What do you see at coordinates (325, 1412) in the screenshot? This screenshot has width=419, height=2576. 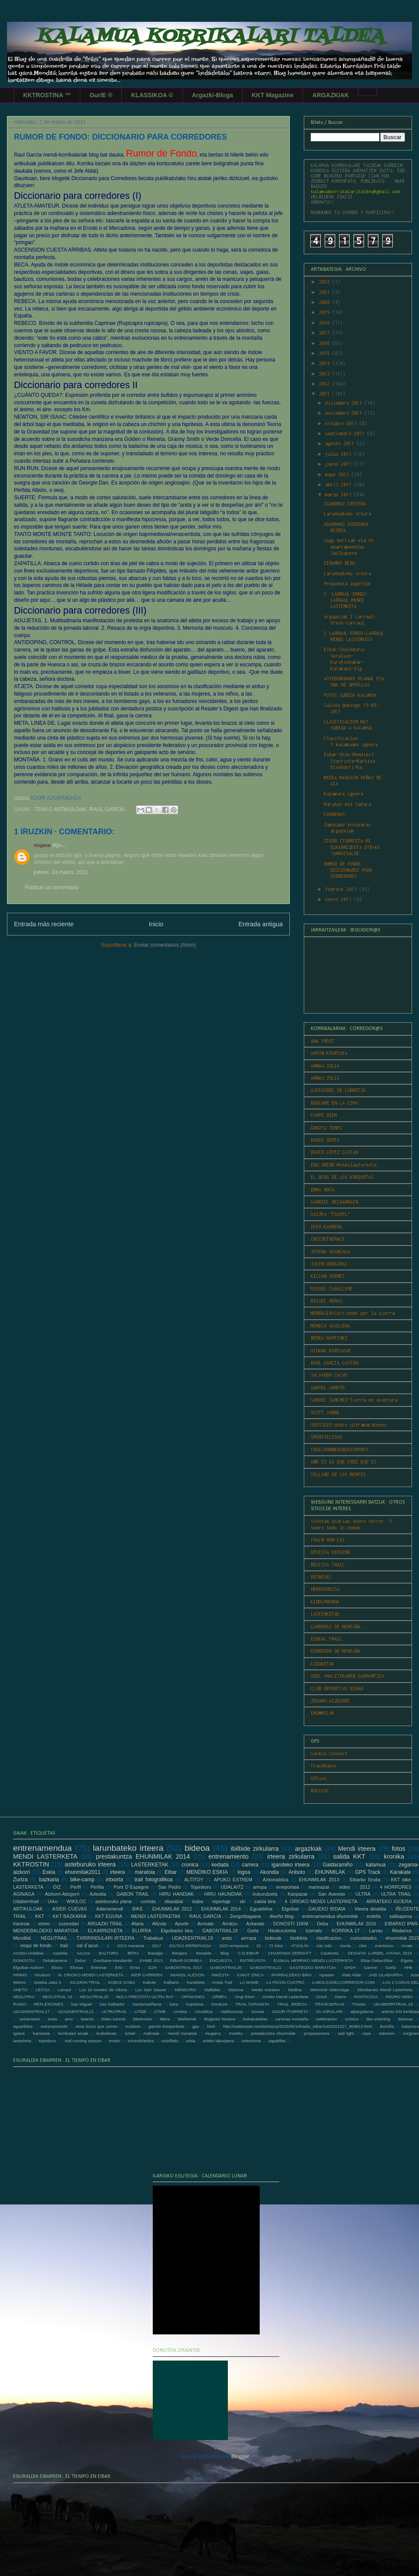 I see `SCOTT JUREK` at bounding box center [325, 1412].